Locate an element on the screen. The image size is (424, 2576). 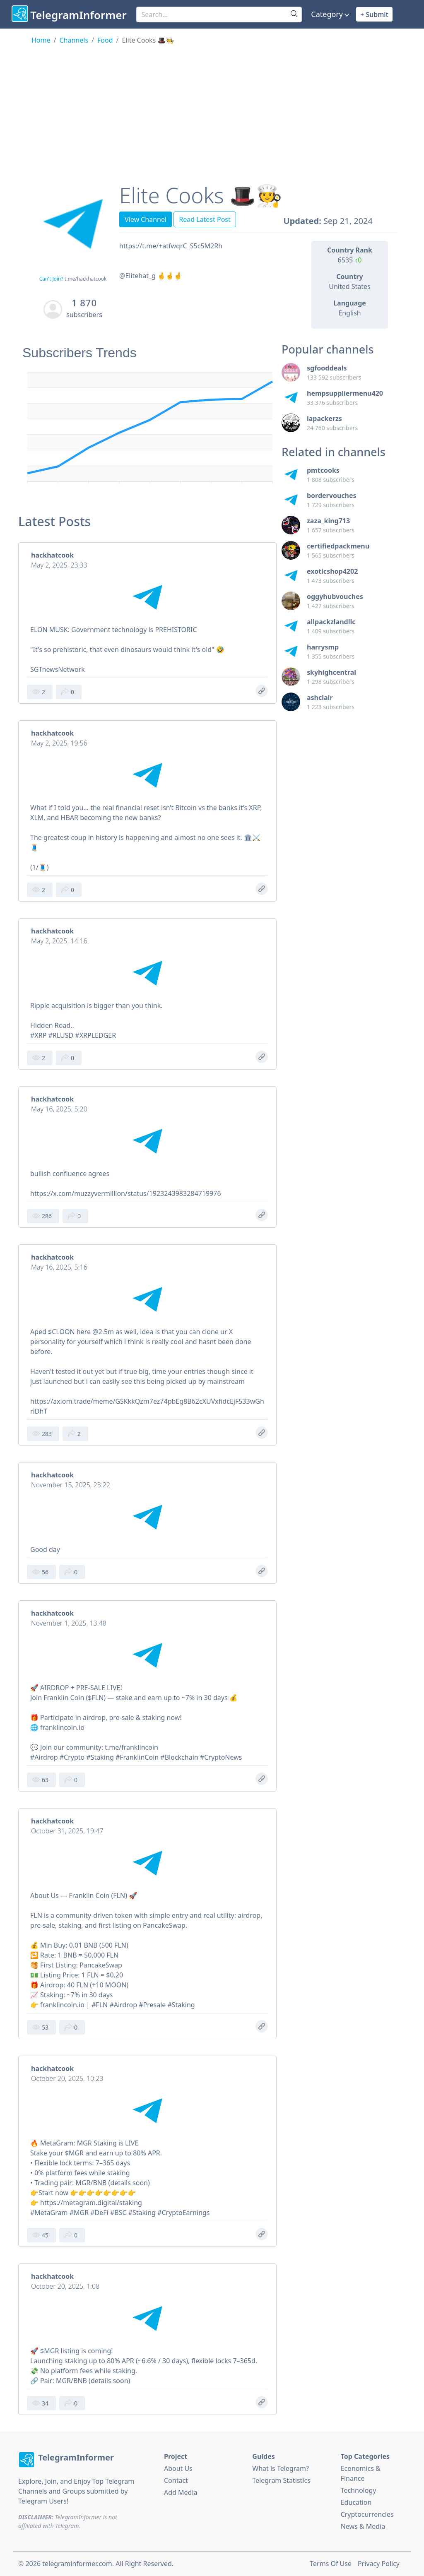
+ Submit is located at coordinates (374, 14).